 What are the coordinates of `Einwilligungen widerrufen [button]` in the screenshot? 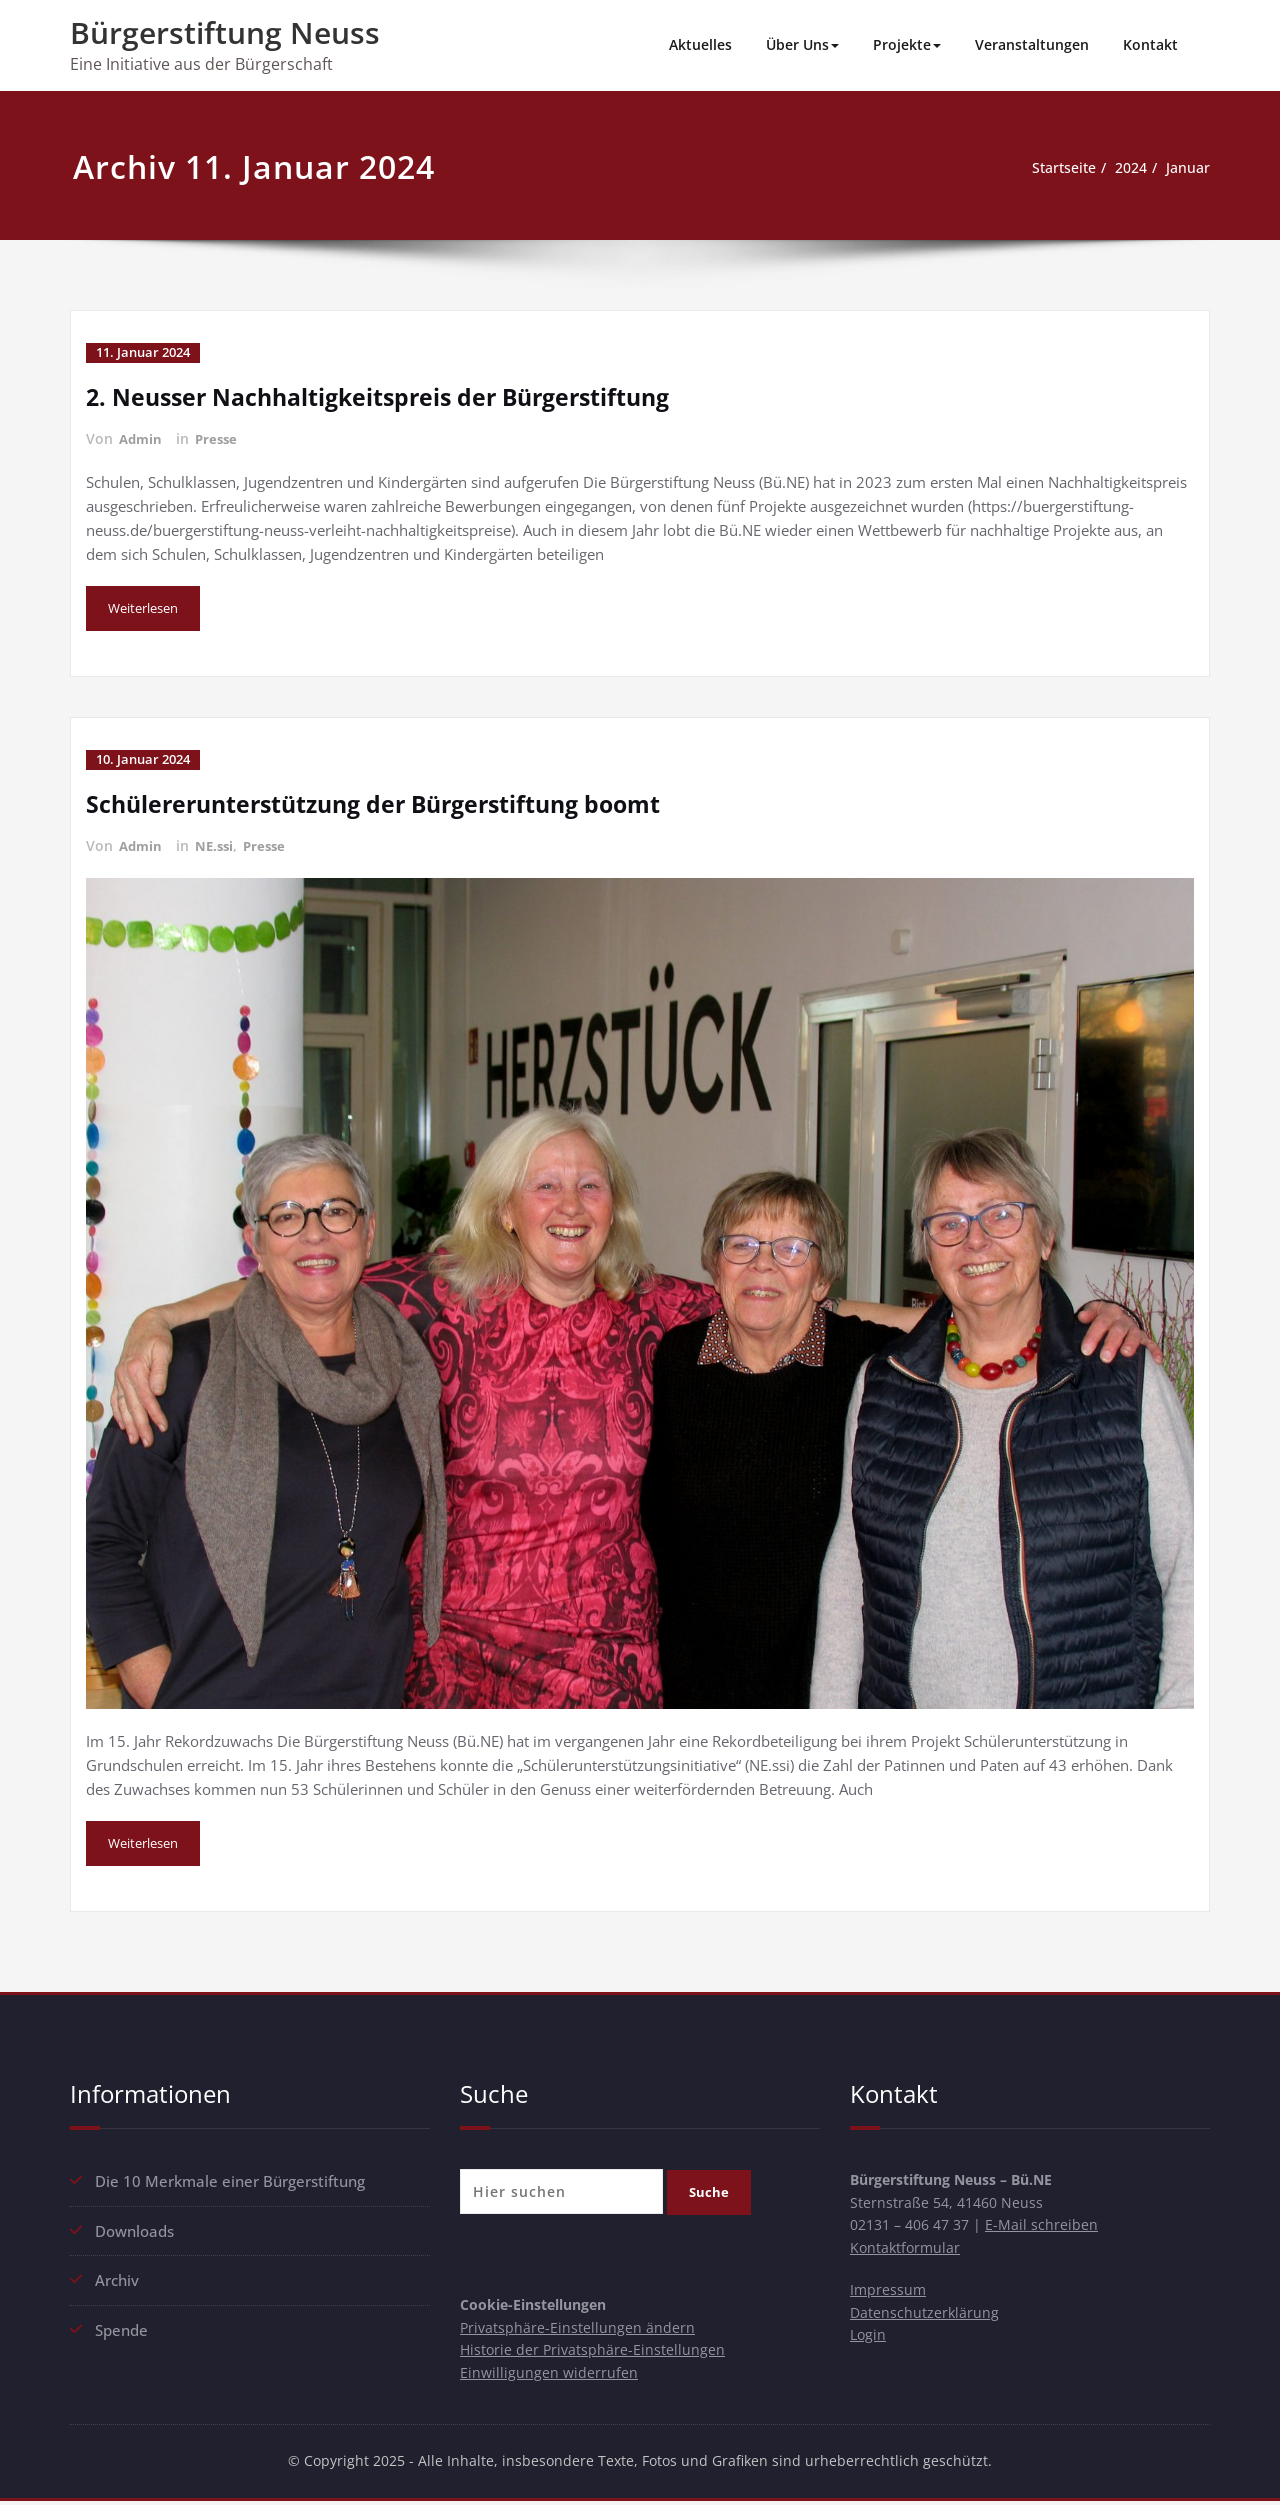 It's located at (550, 2375).